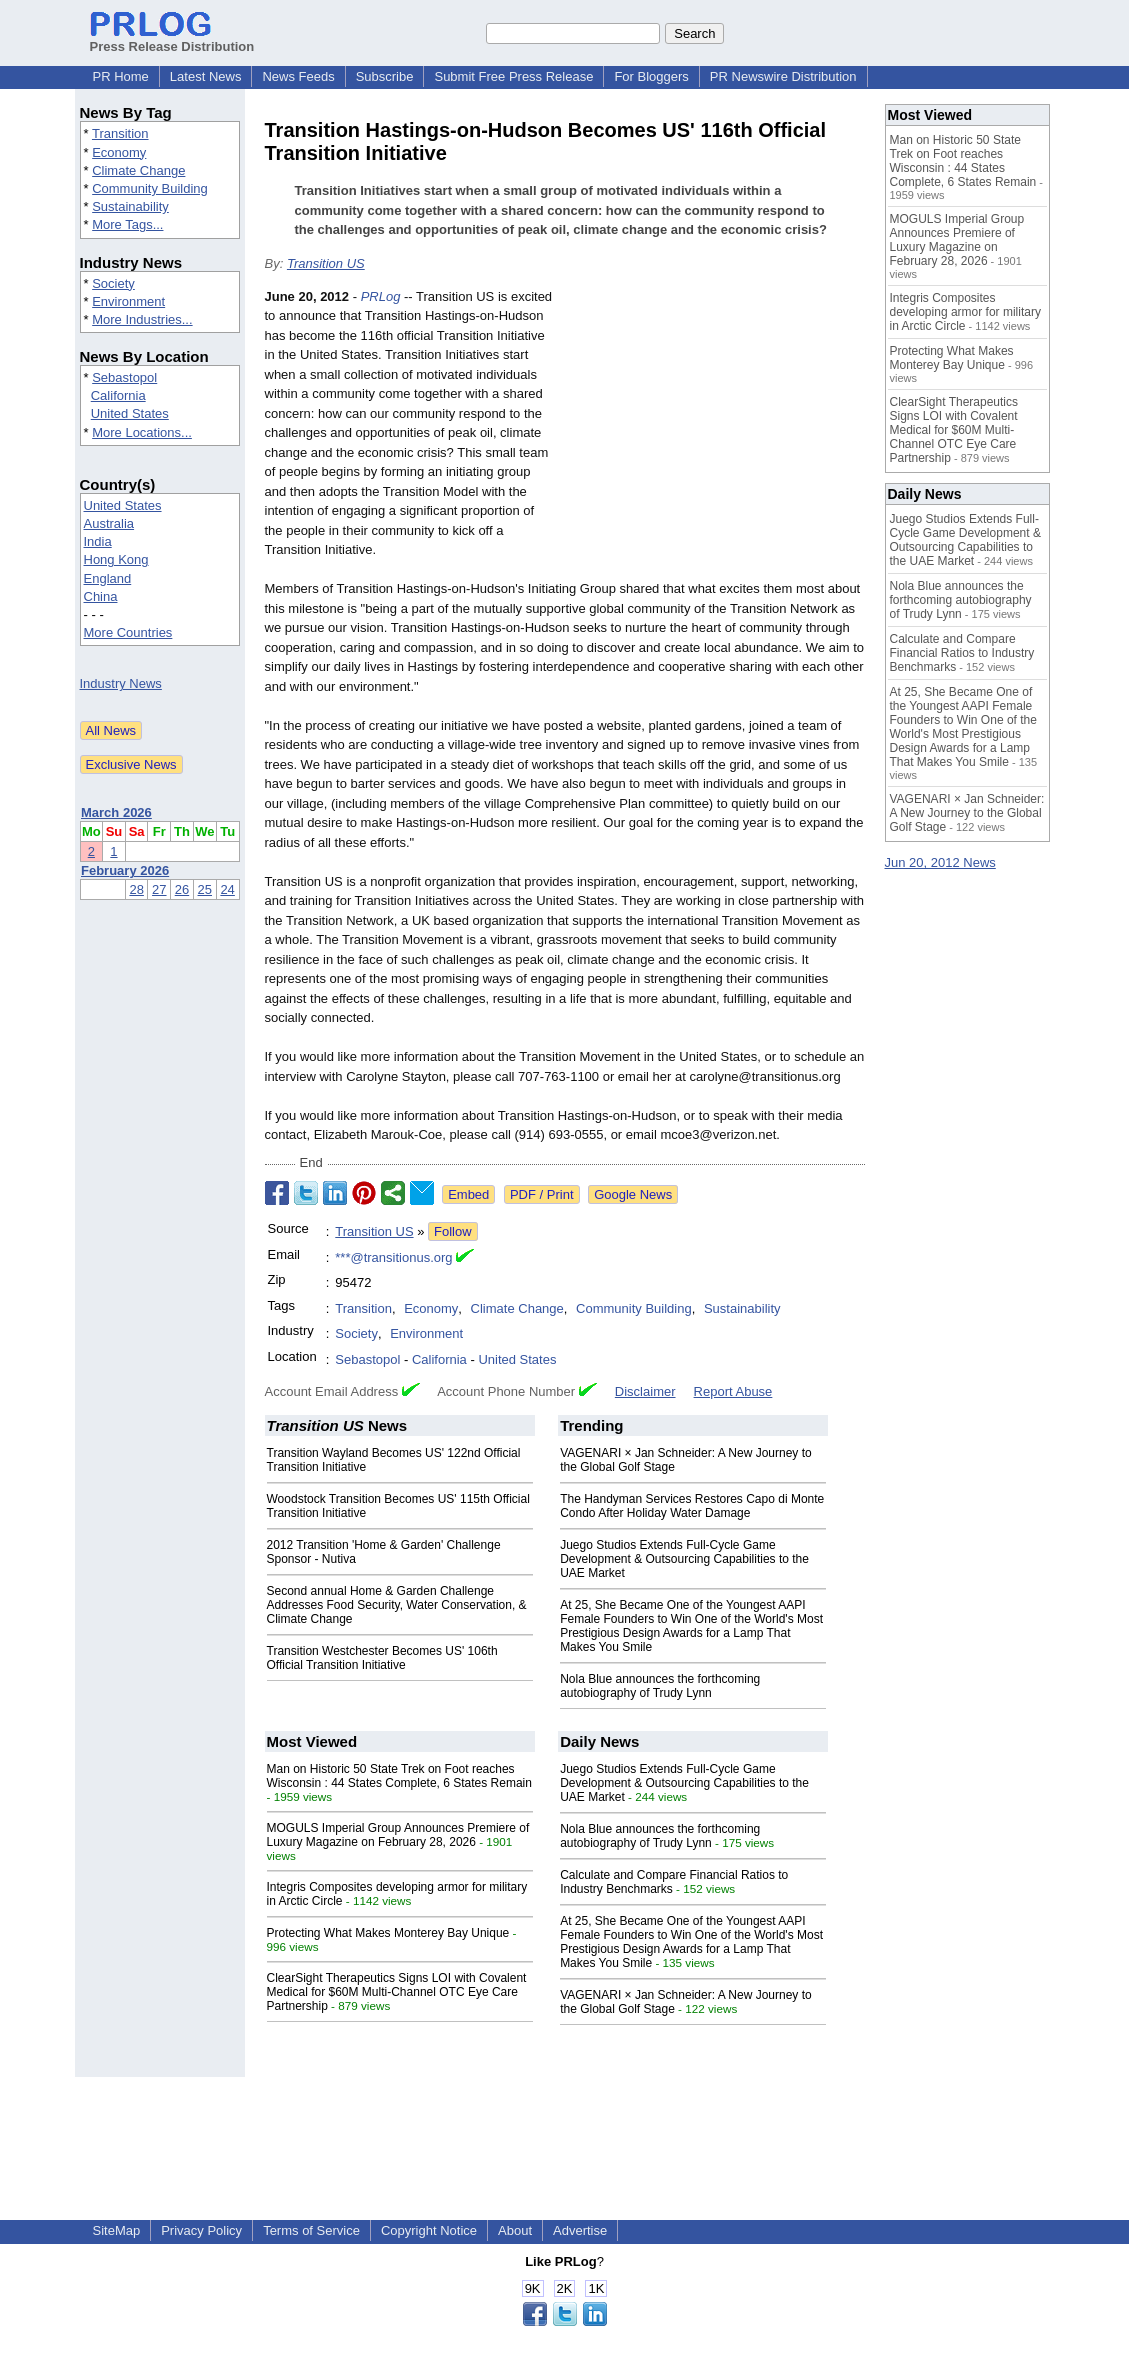  I want to click on More Countries, so click(128, 632).